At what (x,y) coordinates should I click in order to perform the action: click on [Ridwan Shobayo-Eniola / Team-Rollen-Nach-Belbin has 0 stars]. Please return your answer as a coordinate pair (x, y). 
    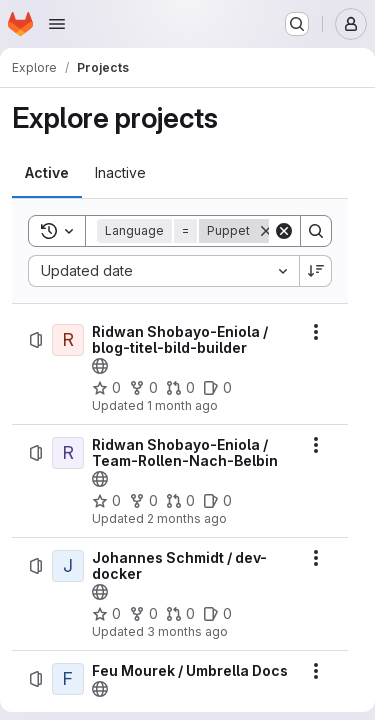
    Looking at the image, I should click on (106, 501).